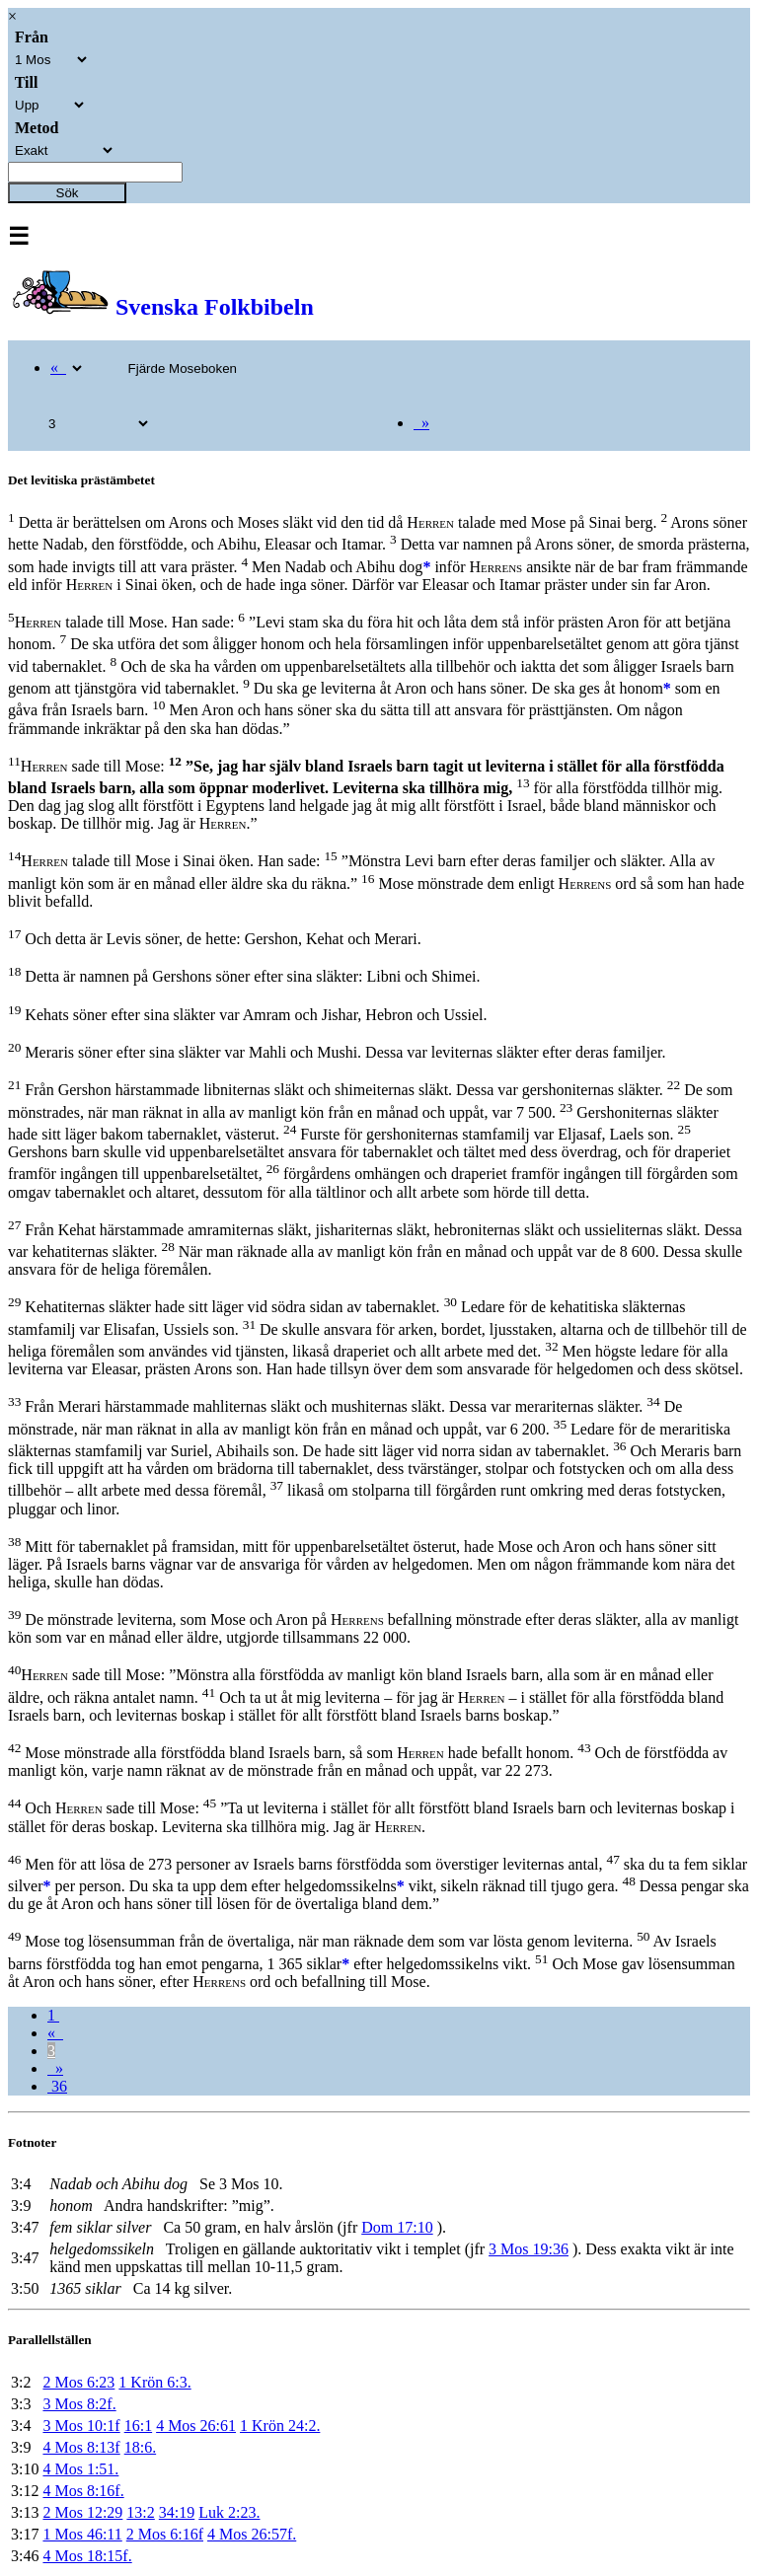 This screenshot has width=758, height=2576. I want to click on 34:19, so click(176, 2512).